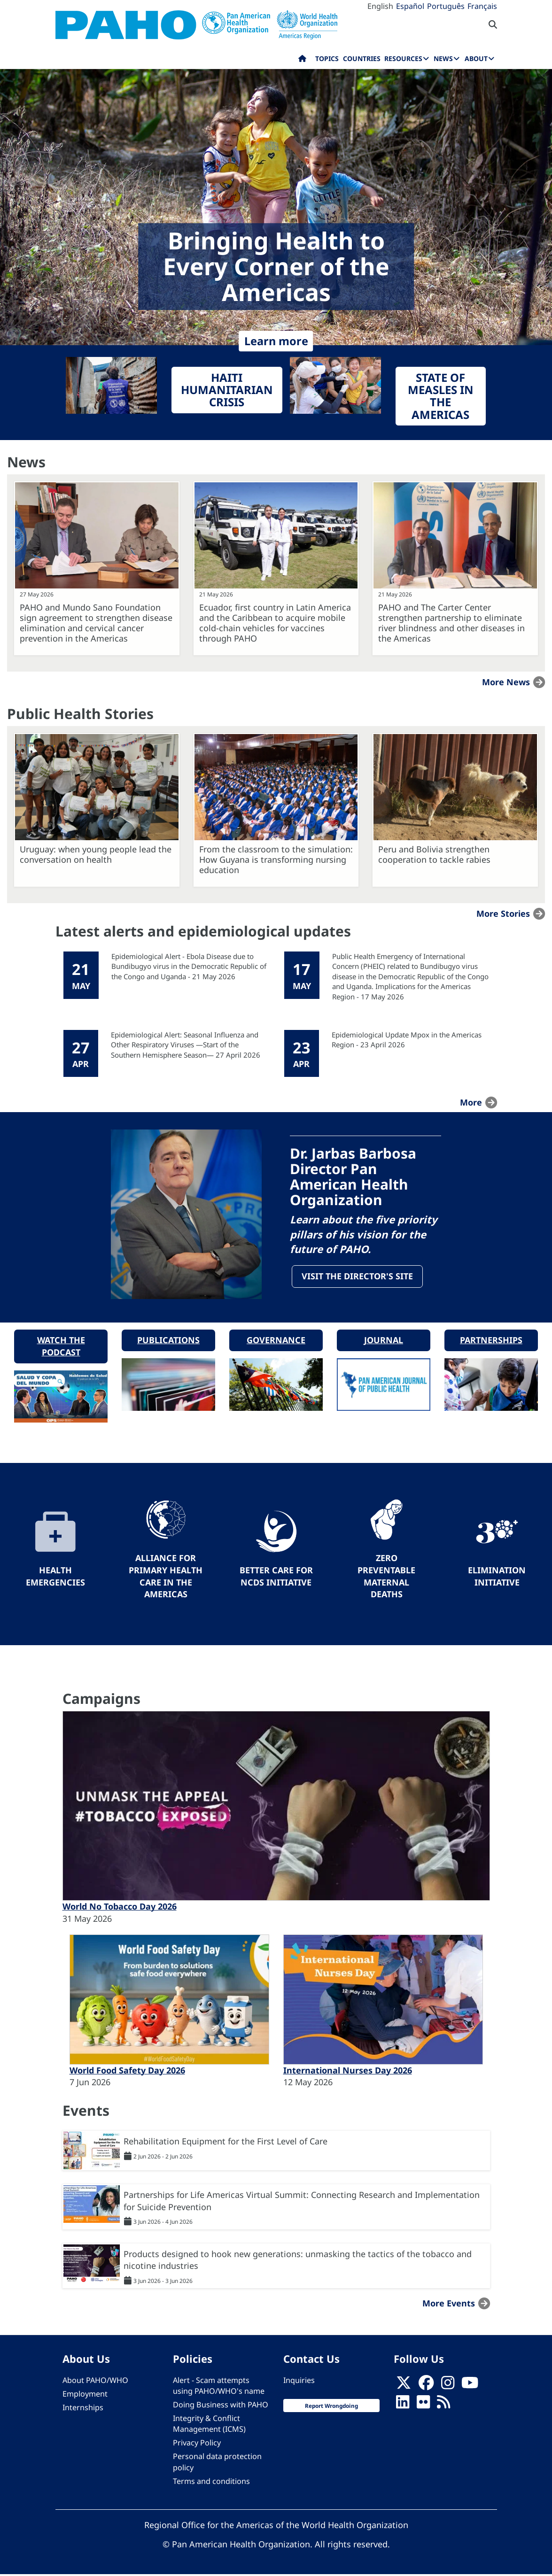  I want to click on World No Tobacco Day 2026, so click(119, 1907).